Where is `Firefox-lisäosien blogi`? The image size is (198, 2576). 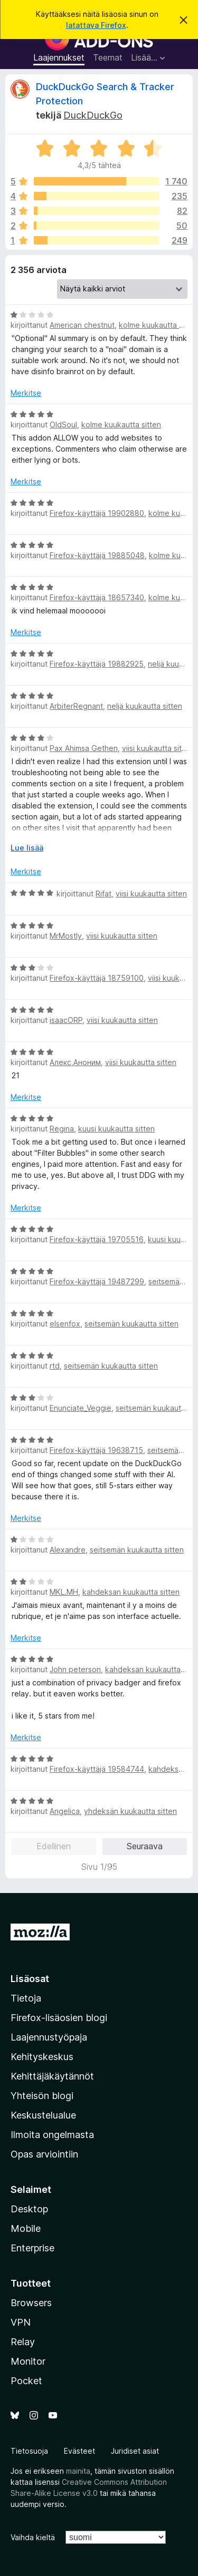
Firefox-lisäosien blogi is located at coordinates (59, 2017).